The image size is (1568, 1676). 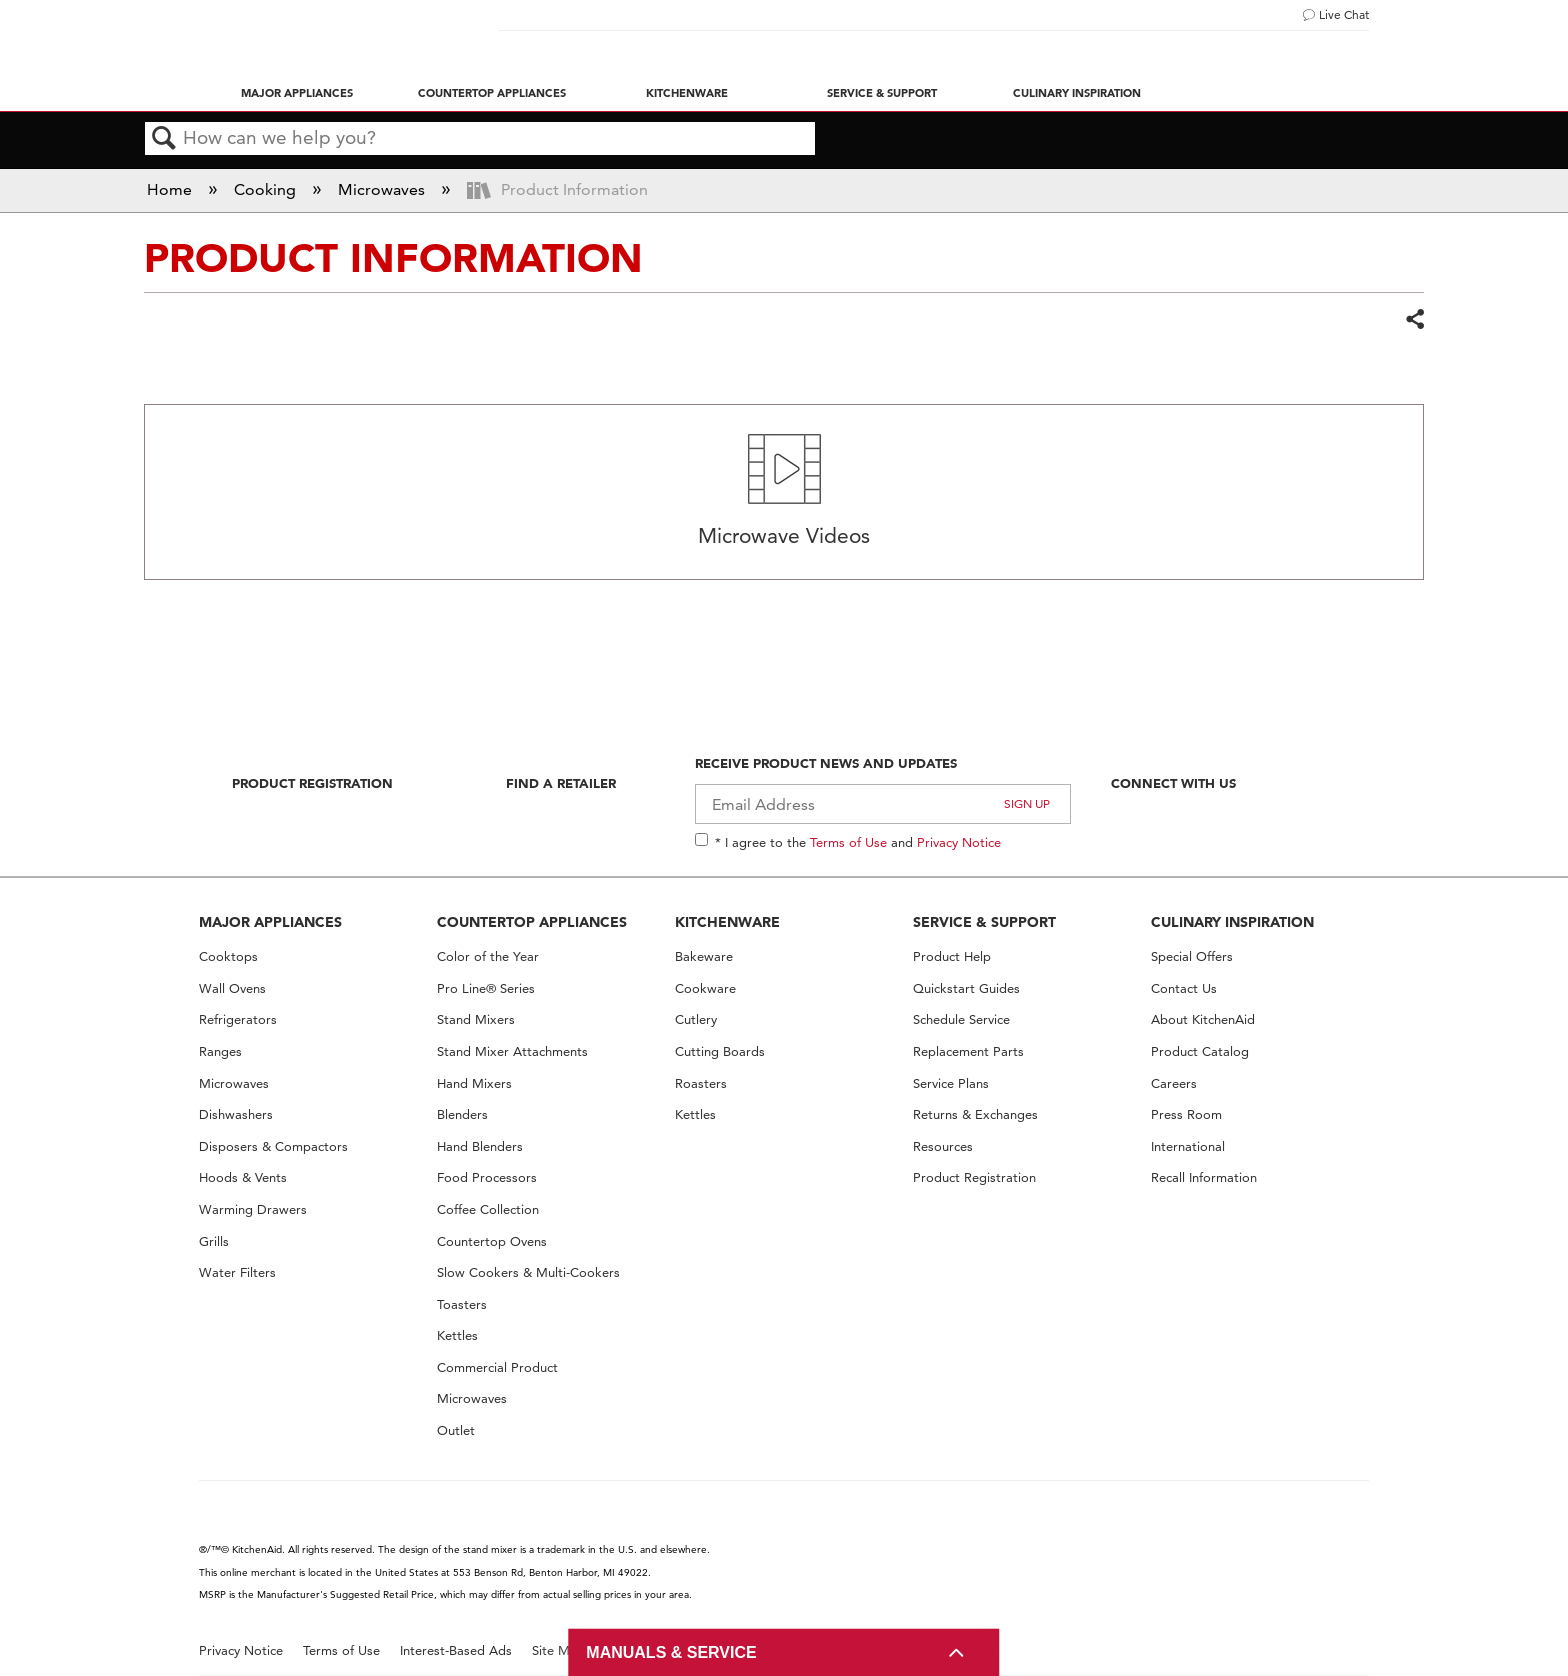 I want to click on [Email Adress], so click(x=883, y=804).